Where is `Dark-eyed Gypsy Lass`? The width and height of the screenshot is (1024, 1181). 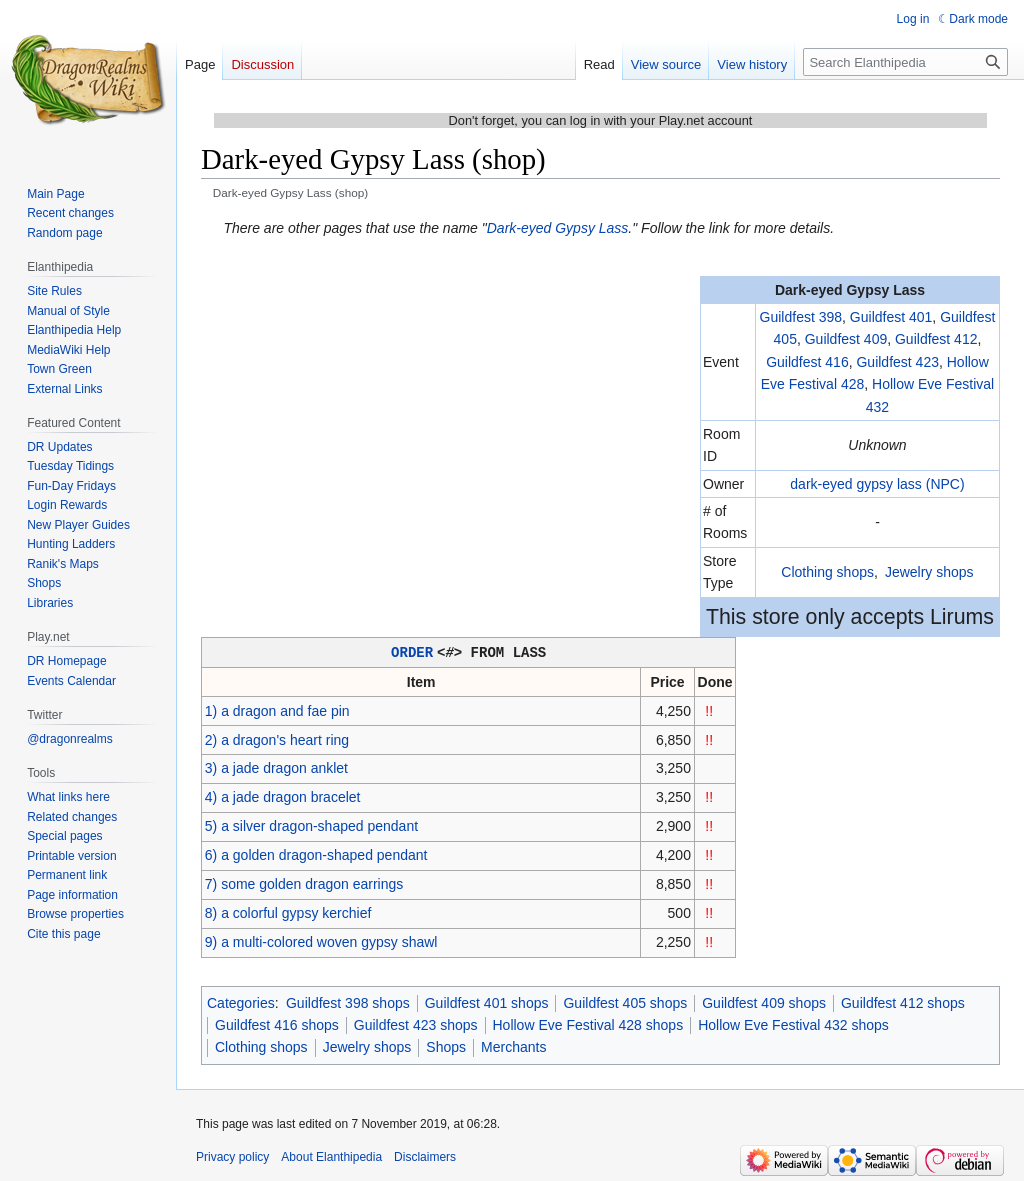
Dark-eyed Gypsy Lass is located at coordinates (558, 228).